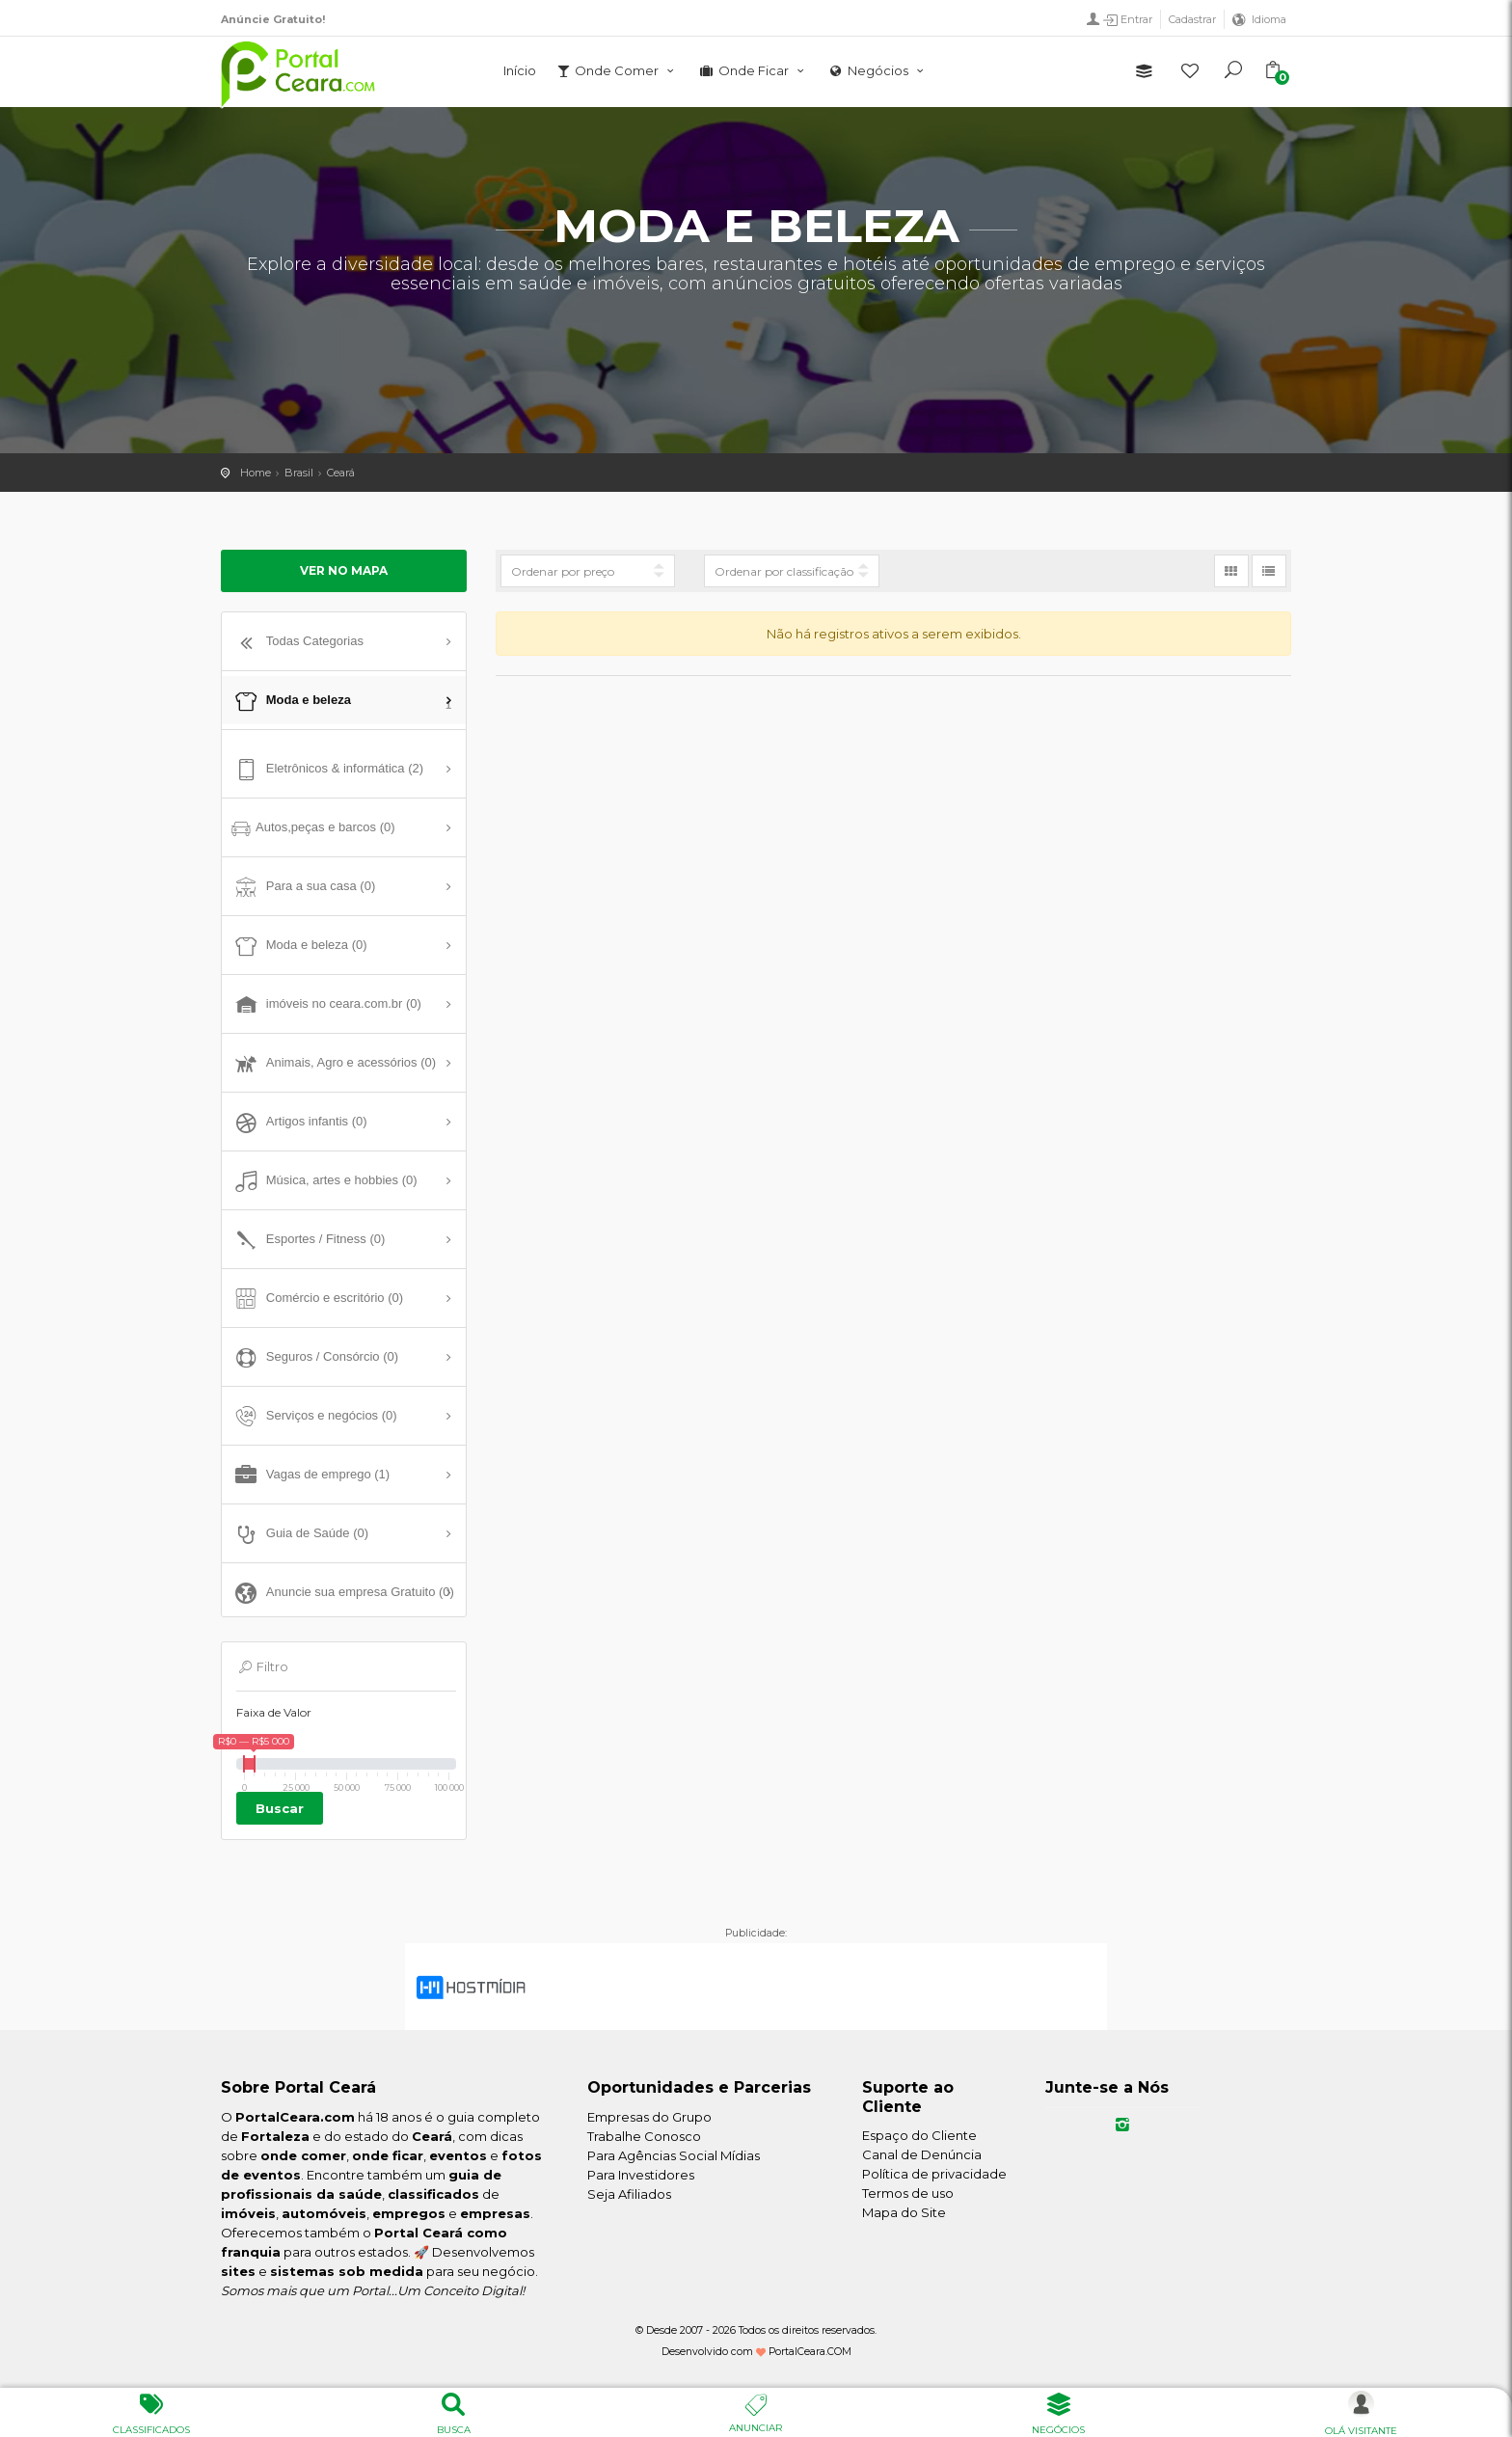 The width and height of the screenshot is (1512, 2437). I want to click on Trabalhe Conosco, so click(644, 2136).